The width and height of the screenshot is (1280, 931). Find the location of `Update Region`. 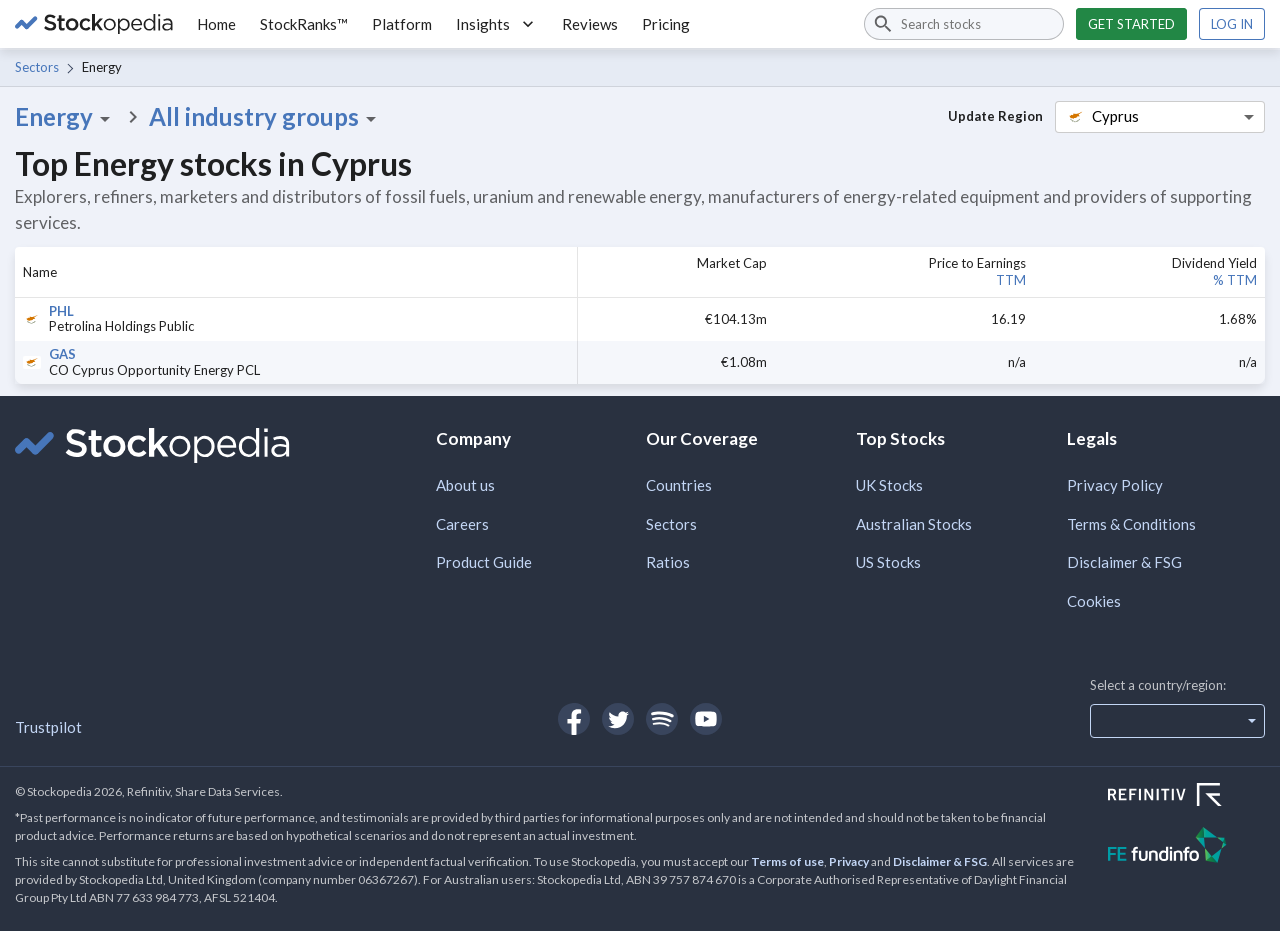

Update Region is located at coordinates (995, 116).